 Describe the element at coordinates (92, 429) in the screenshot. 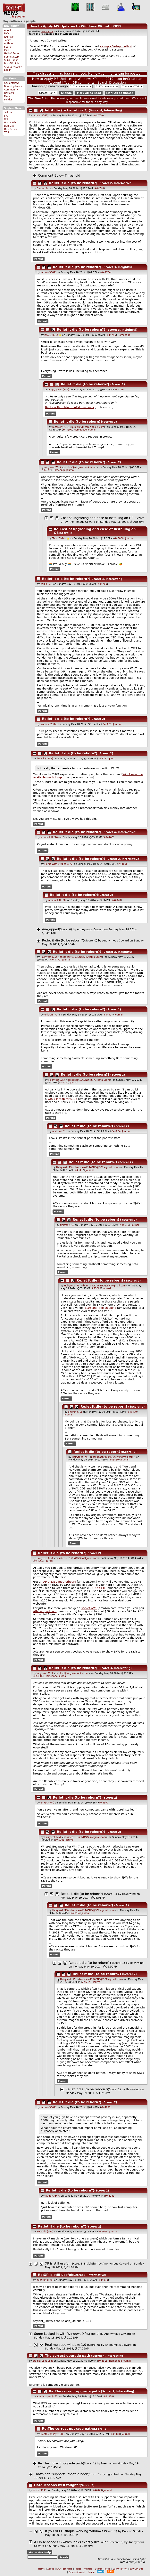

I see `Journal` at that location.